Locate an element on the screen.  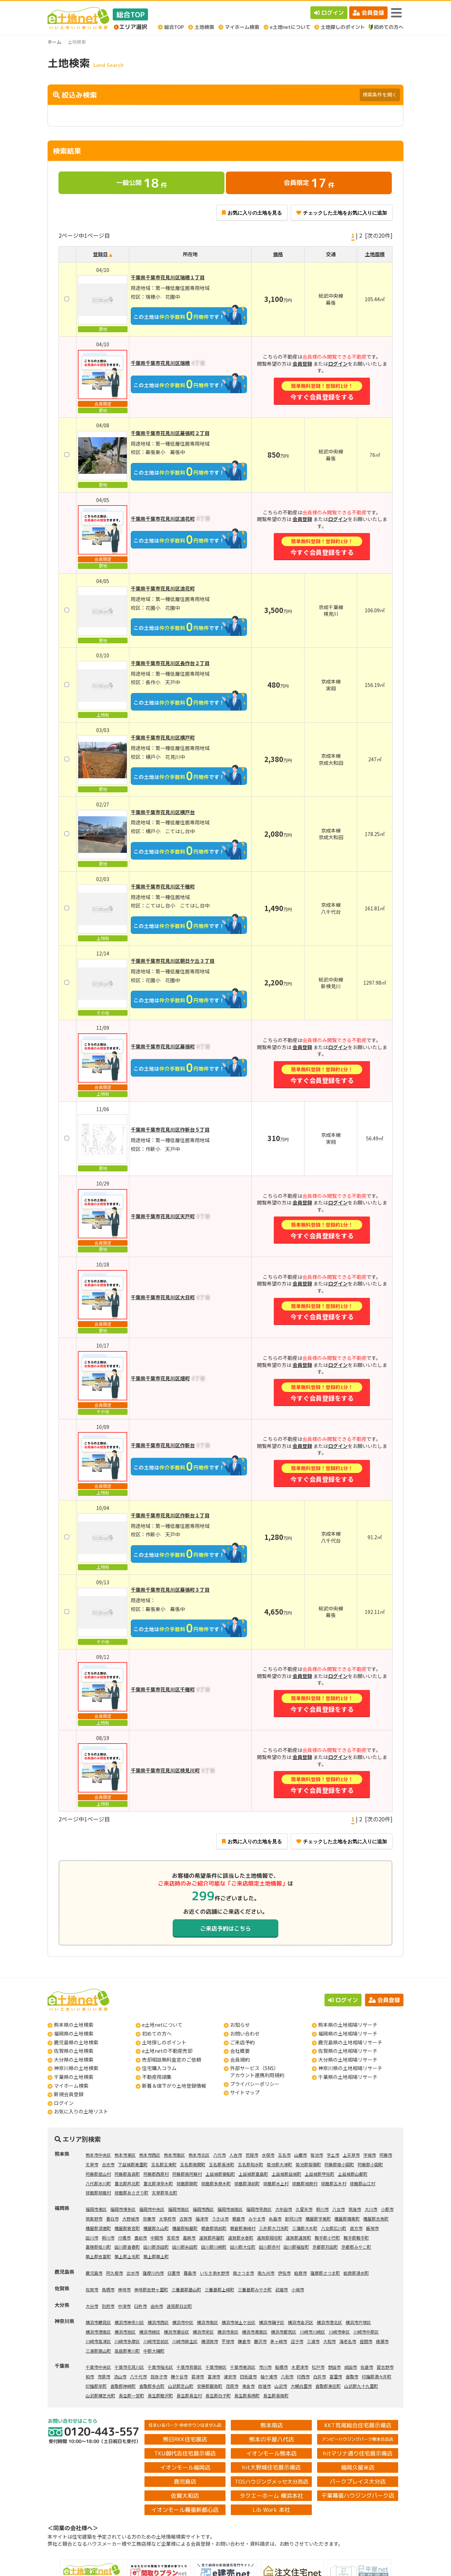
玉名市 is located at coordinates (284, 2155).